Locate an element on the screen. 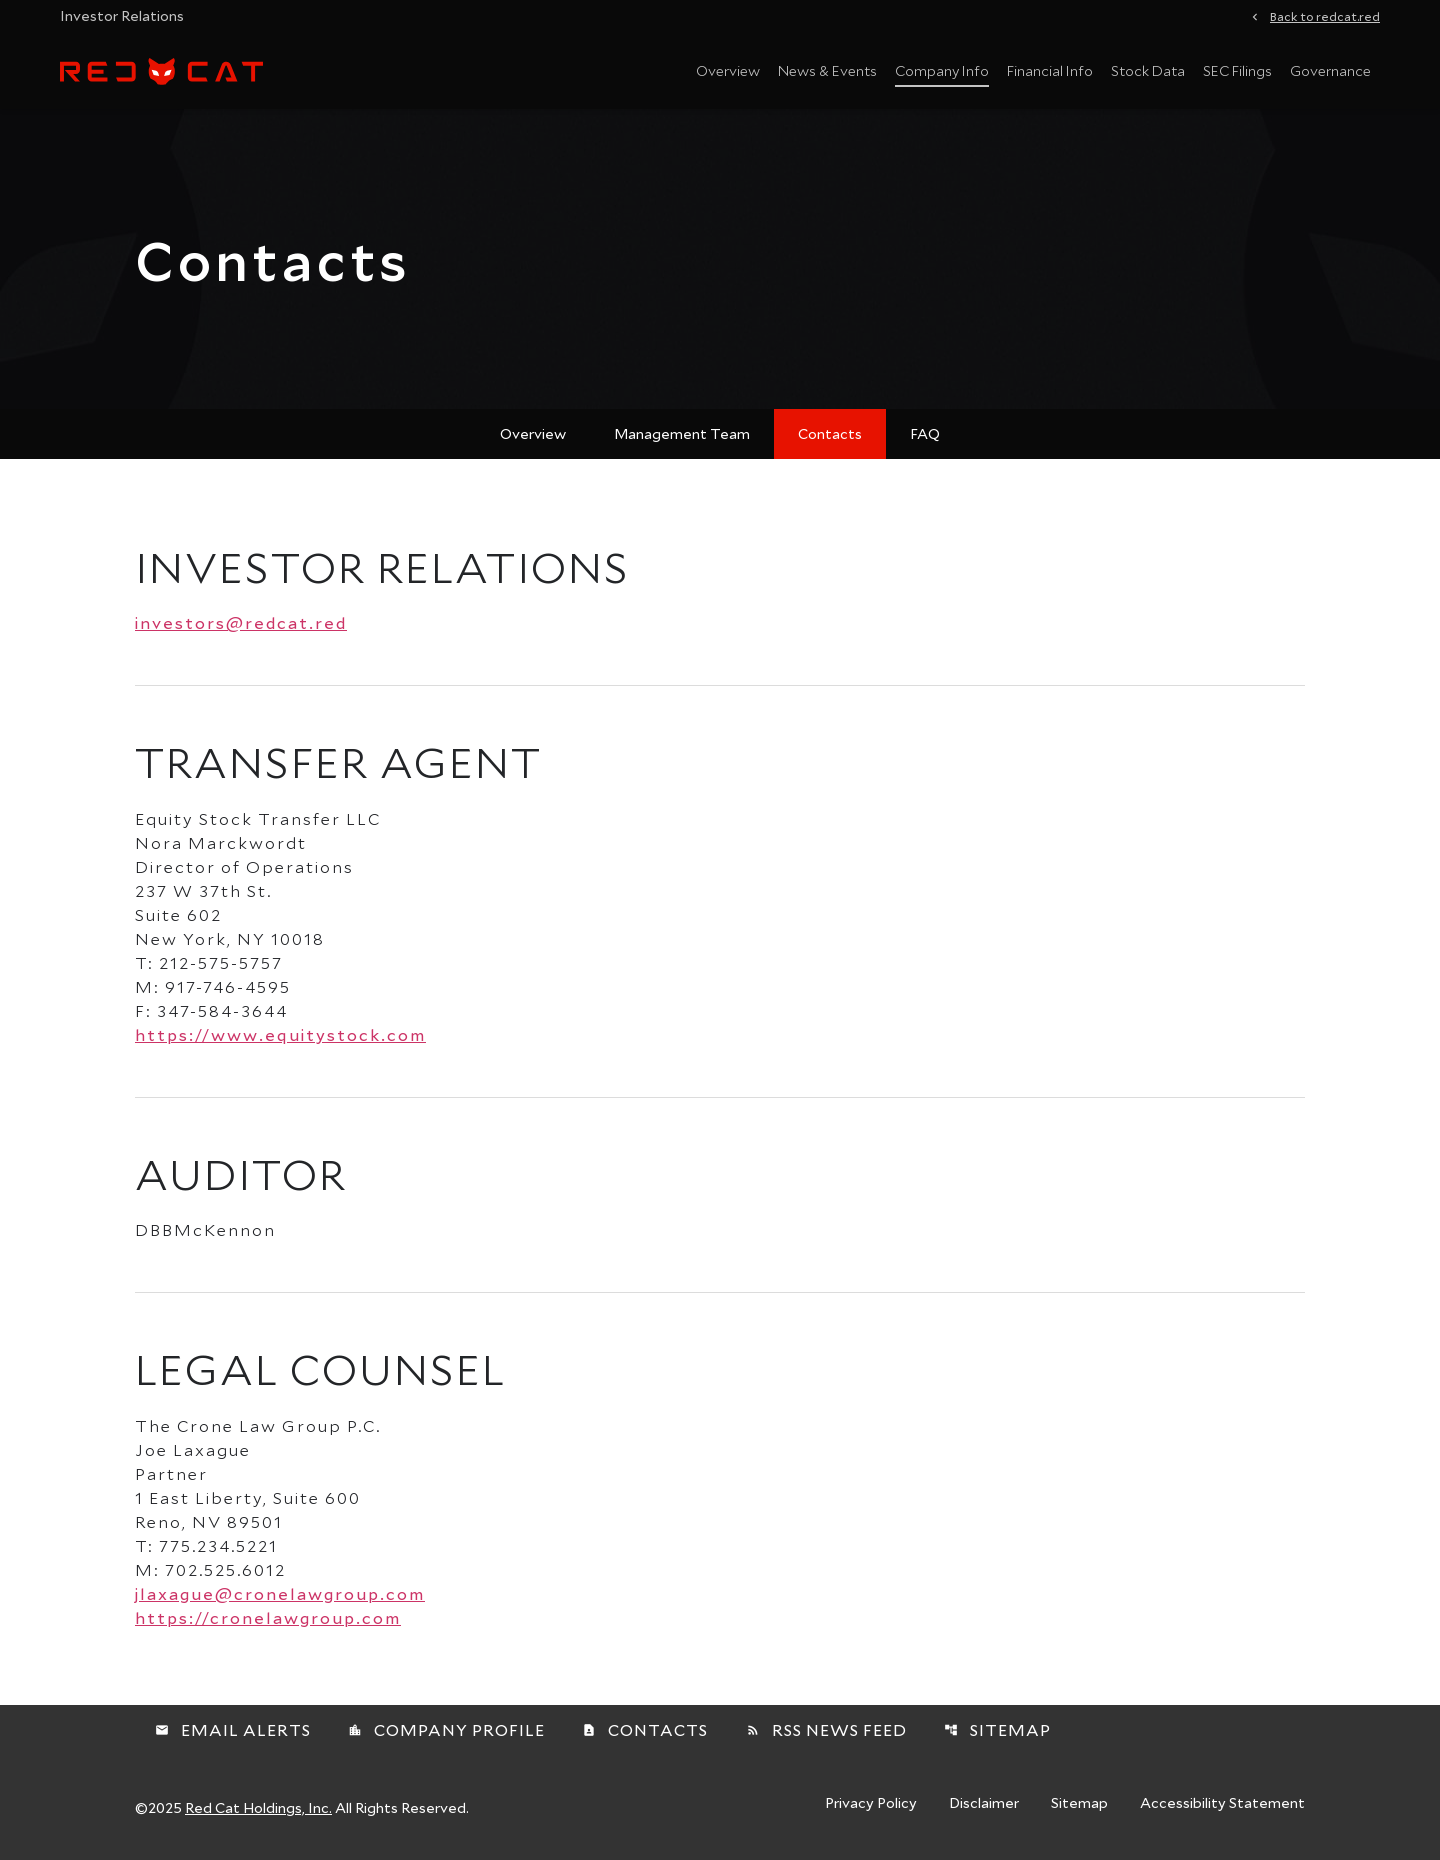  Disclaimer is located at coordinates (984, 1804).